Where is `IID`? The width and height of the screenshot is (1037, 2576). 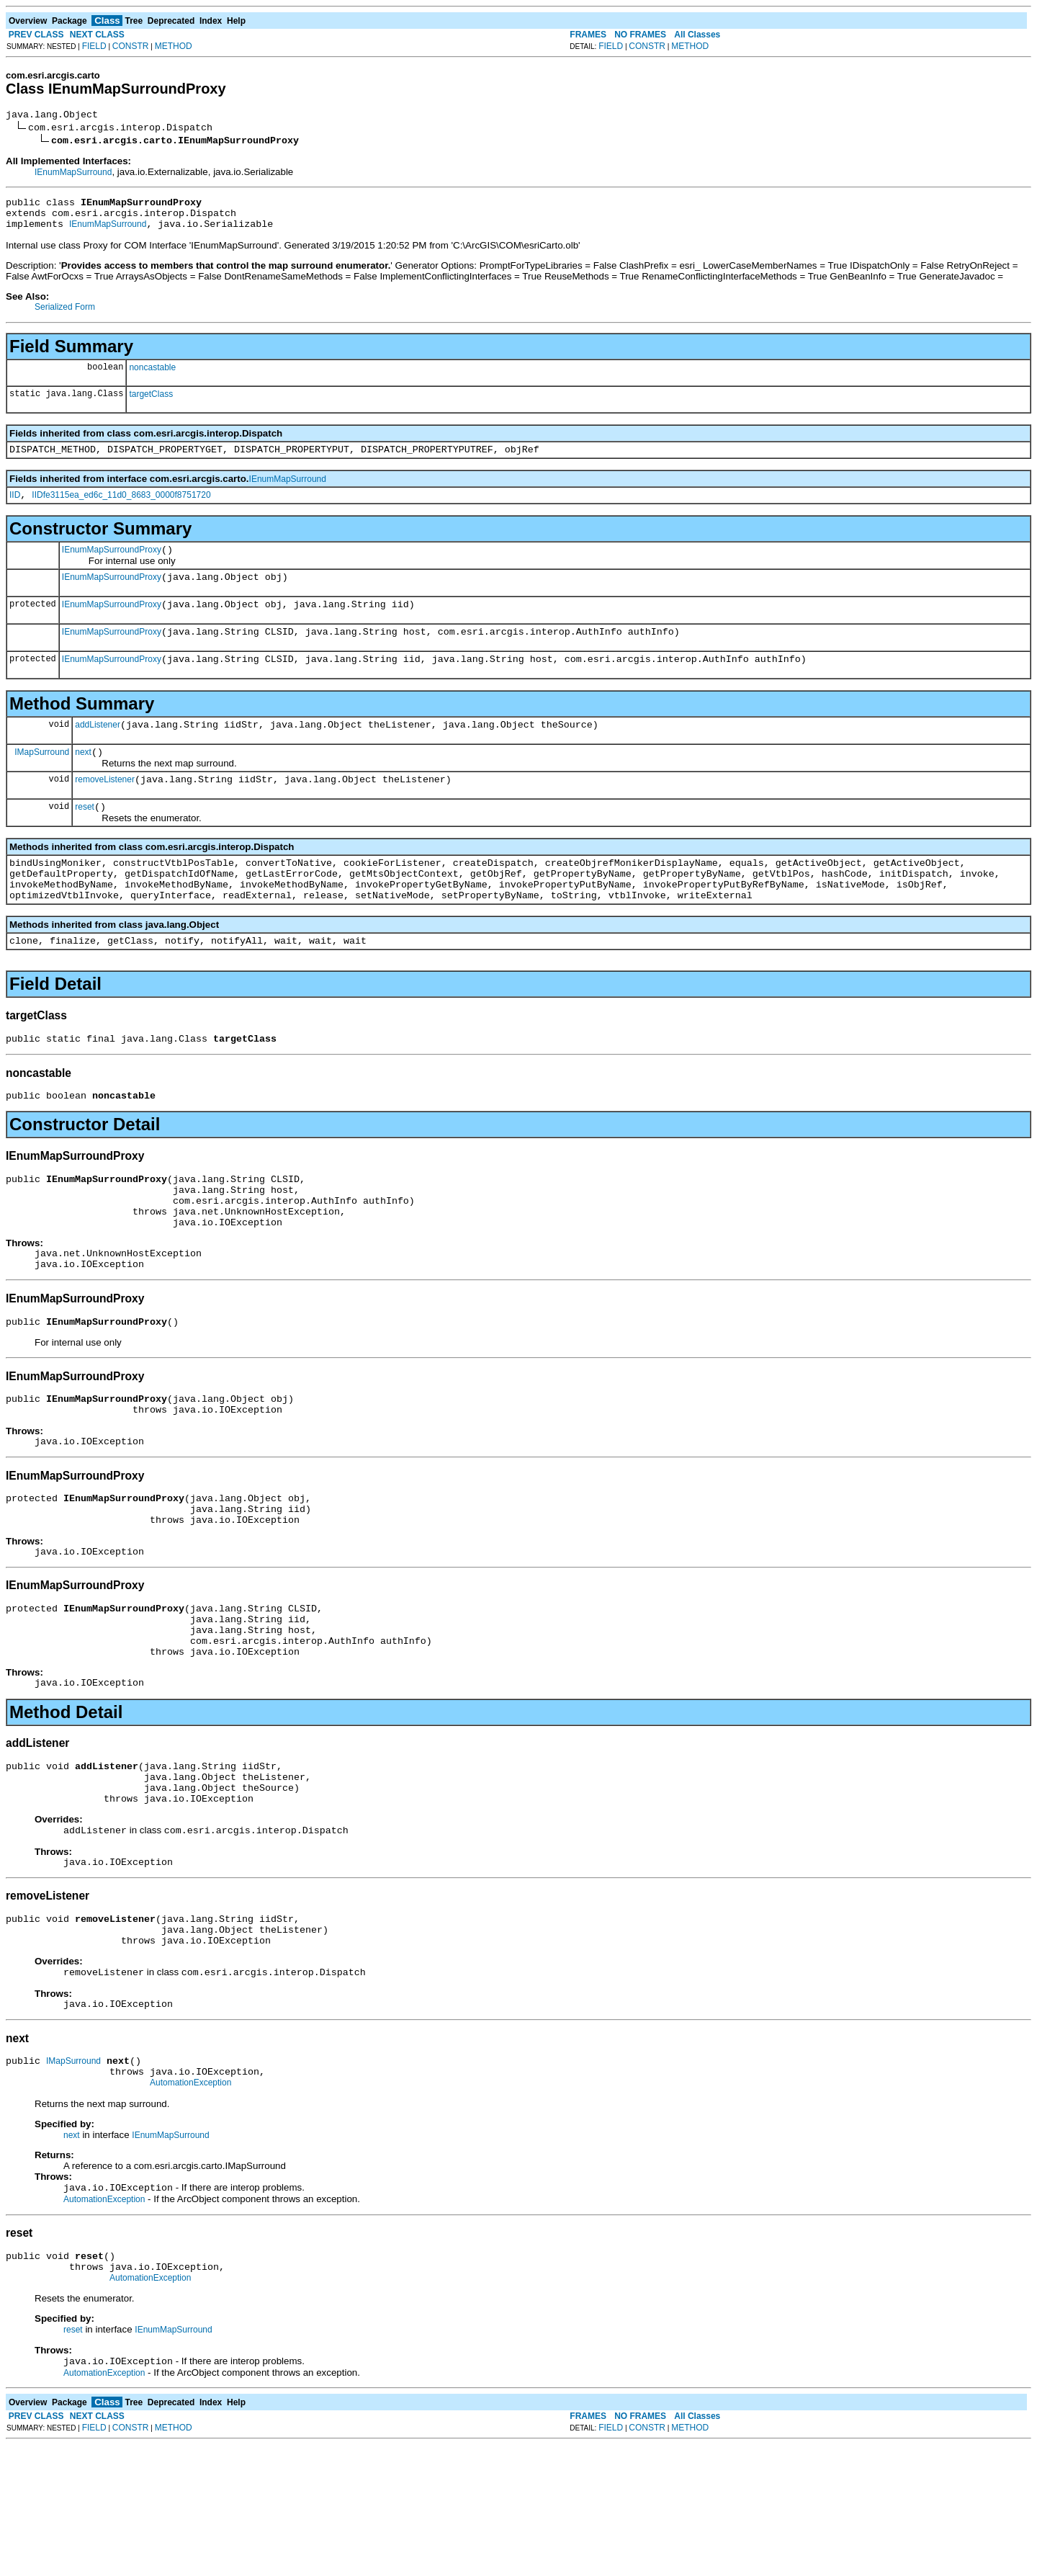 IID is located at coordinates (14, 508).